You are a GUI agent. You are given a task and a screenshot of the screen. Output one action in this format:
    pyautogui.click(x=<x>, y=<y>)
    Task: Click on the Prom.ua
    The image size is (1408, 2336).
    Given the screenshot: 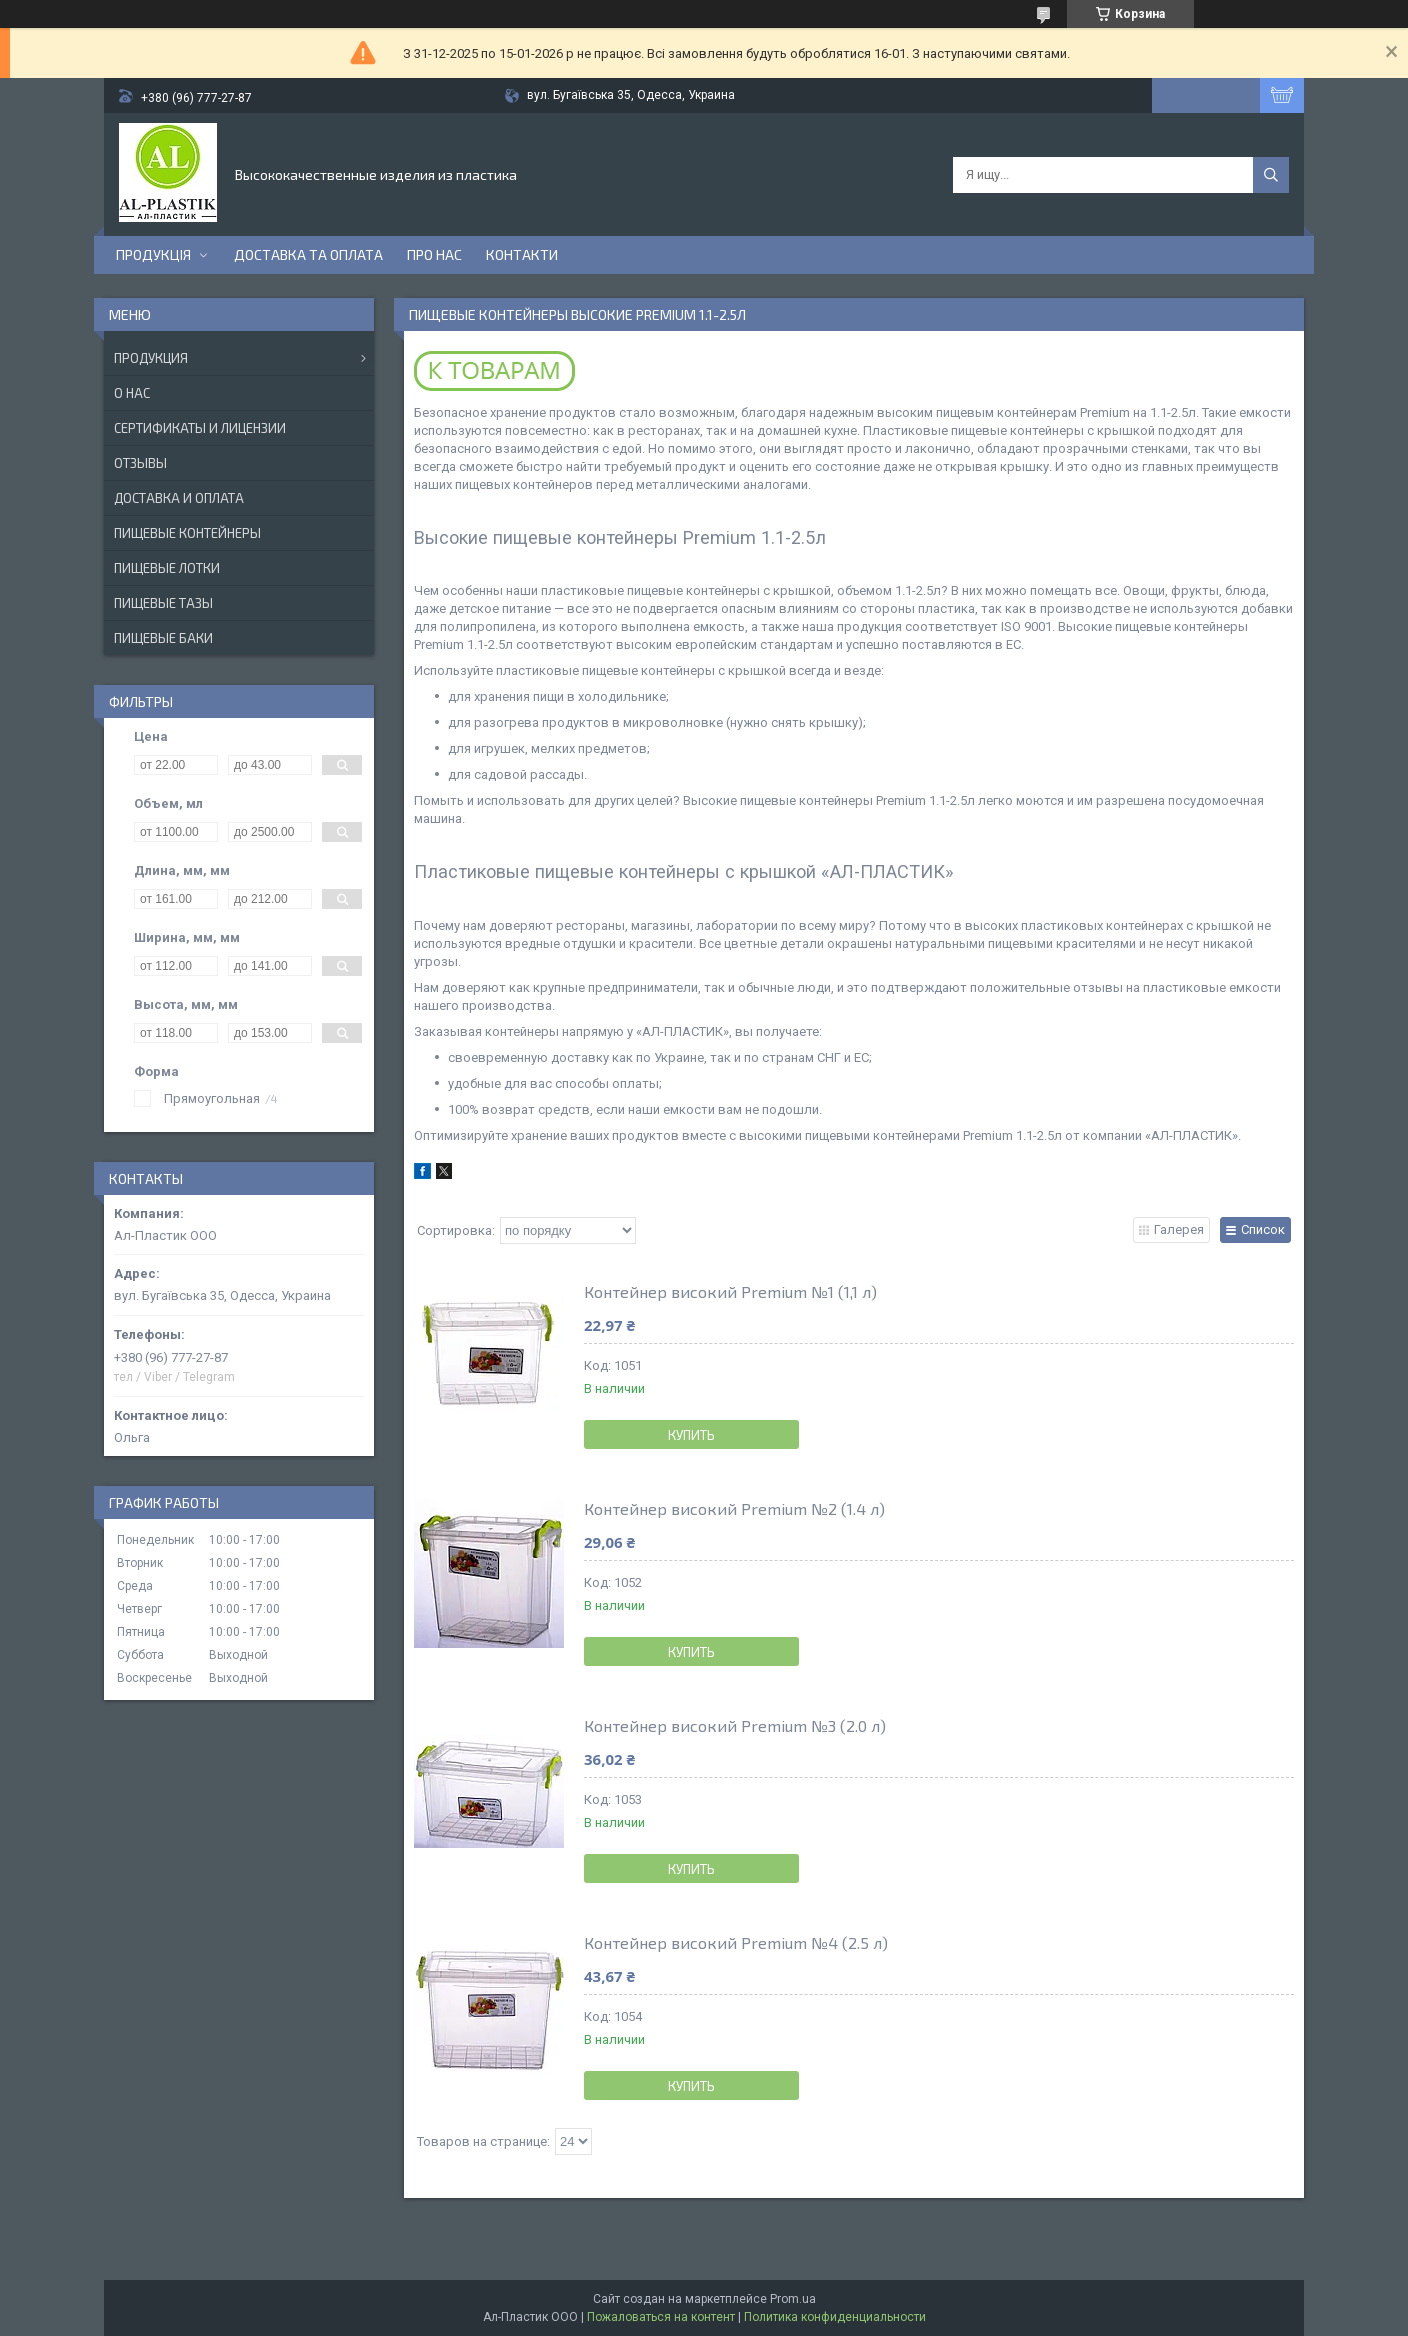 What is the action you would take?
    pyautogui.click(x=793, y=2299)
    